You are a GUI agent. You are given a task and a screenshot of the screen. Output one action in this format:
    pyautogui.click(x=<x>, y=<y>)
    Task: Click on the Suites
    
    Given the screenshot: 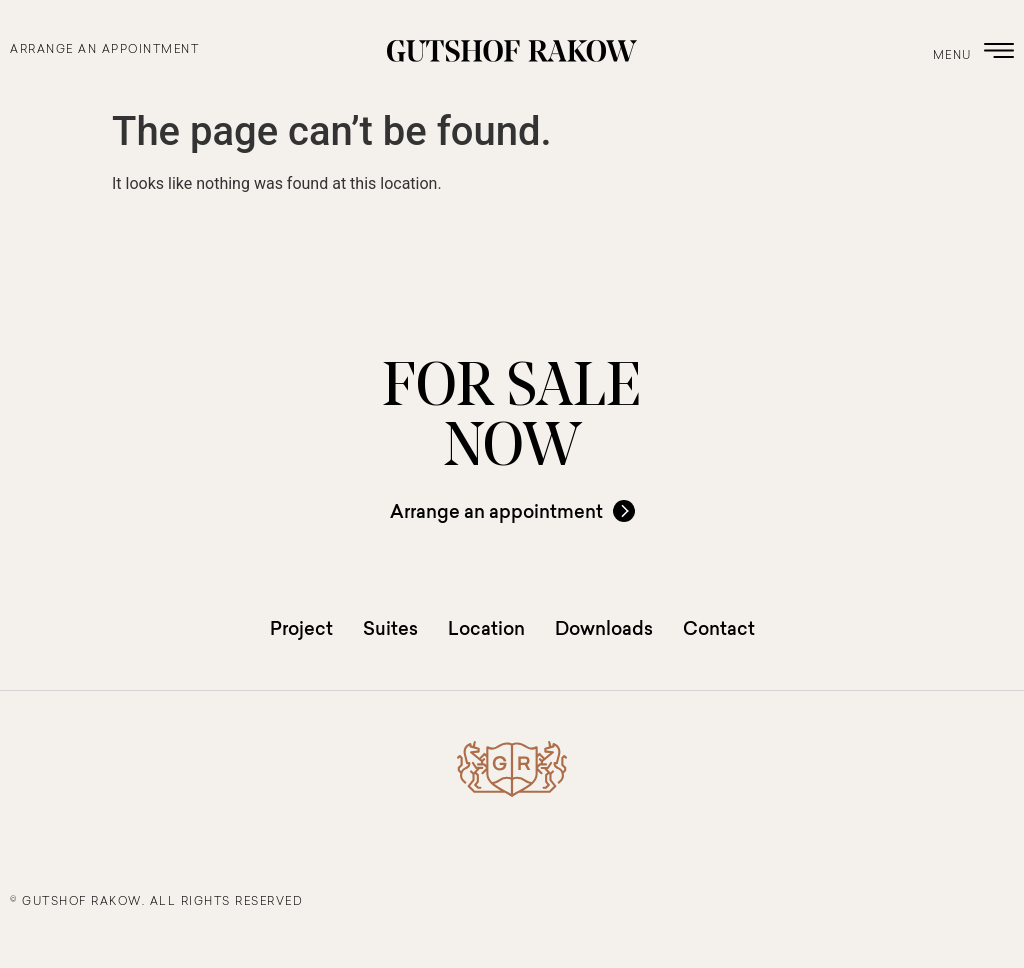 What is the action you would take?
    pyautogui.click(x=390, y=628)
    